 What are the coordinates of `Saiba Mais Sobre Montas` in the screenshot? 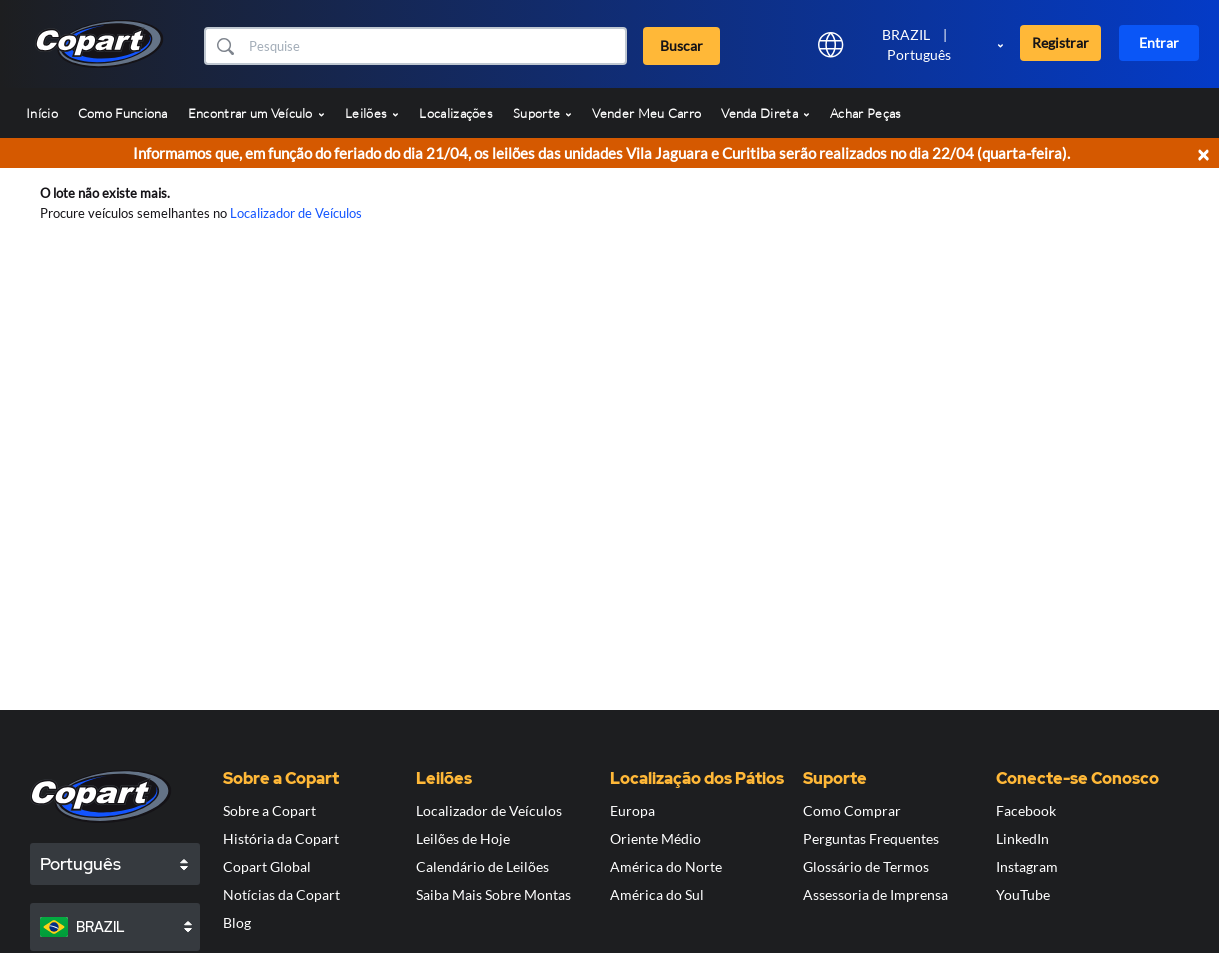 It's located at (493, 894).